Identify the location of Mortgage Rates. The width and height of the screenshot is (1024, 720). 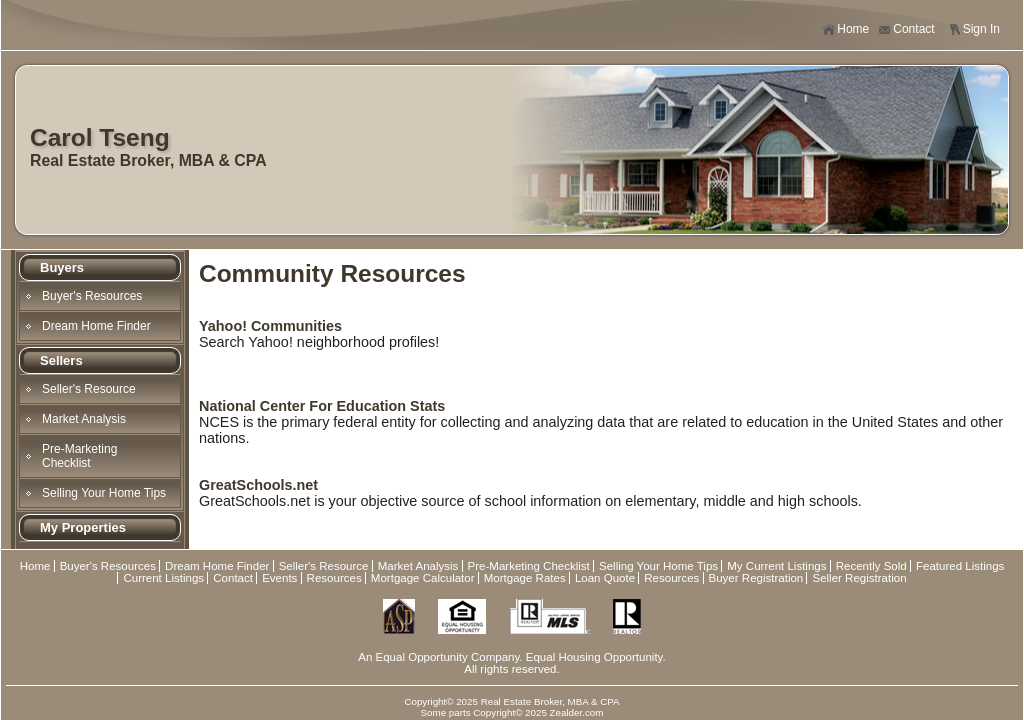
(525, 578).